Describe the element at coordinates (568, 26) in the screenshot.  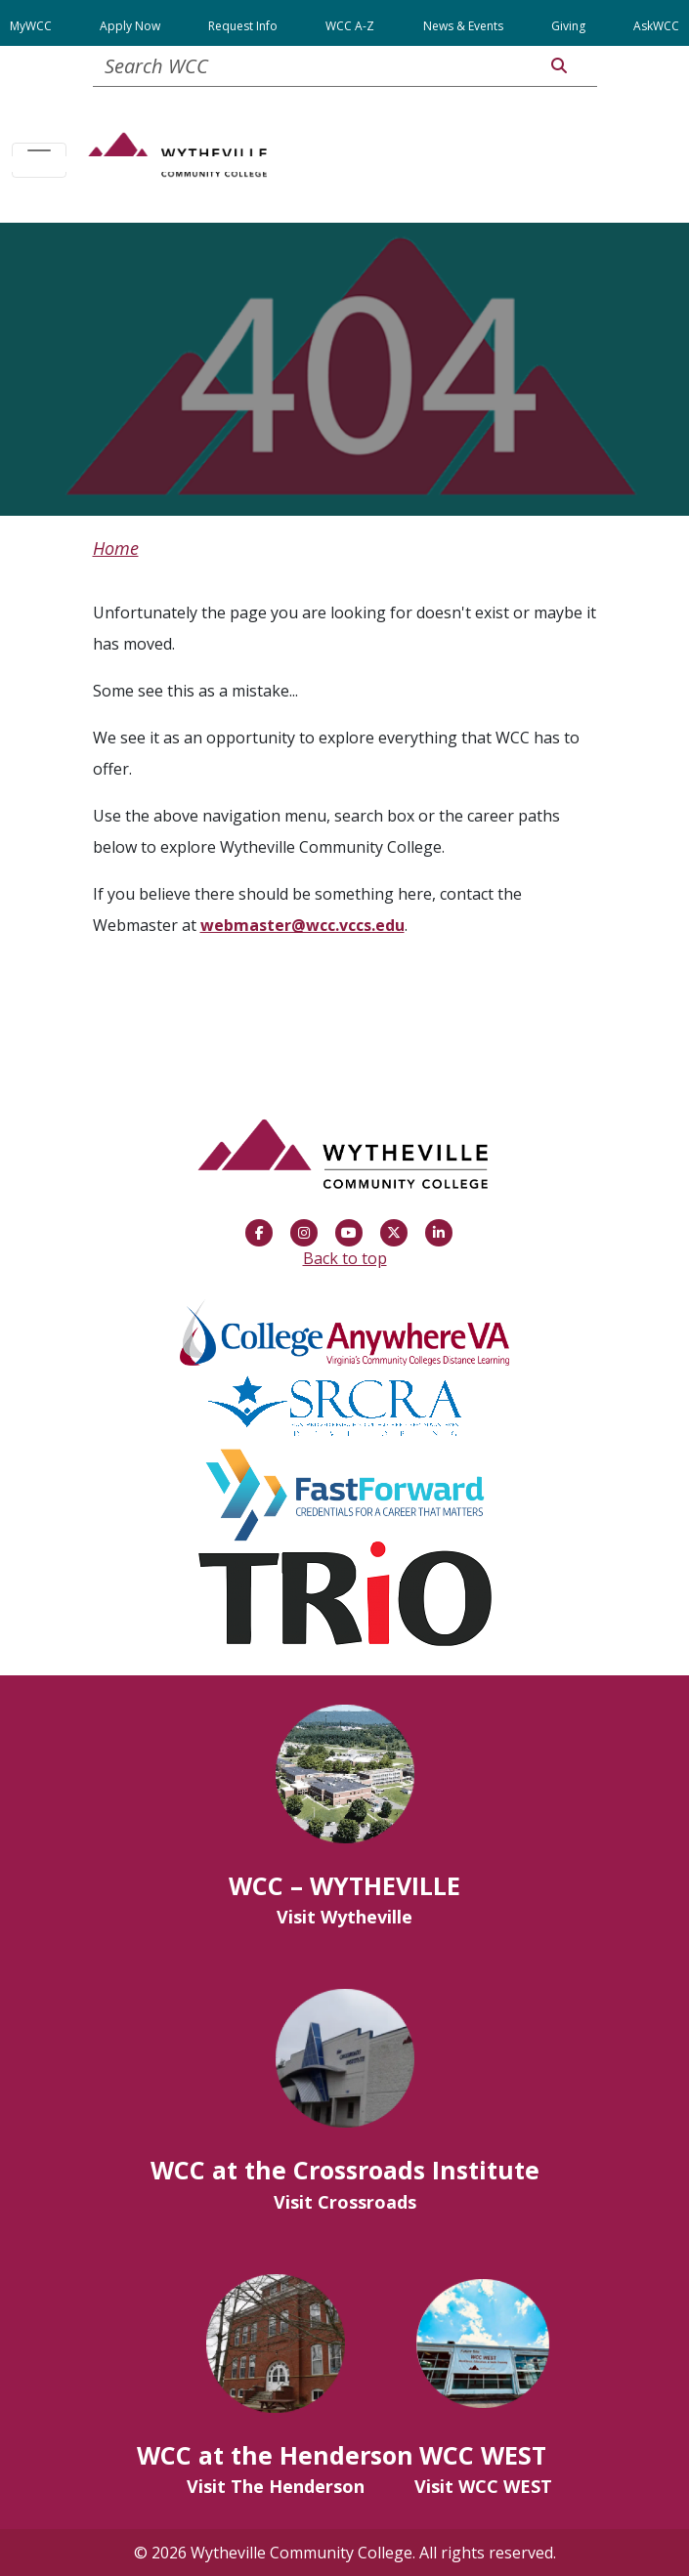
I see `Giving` at that location.